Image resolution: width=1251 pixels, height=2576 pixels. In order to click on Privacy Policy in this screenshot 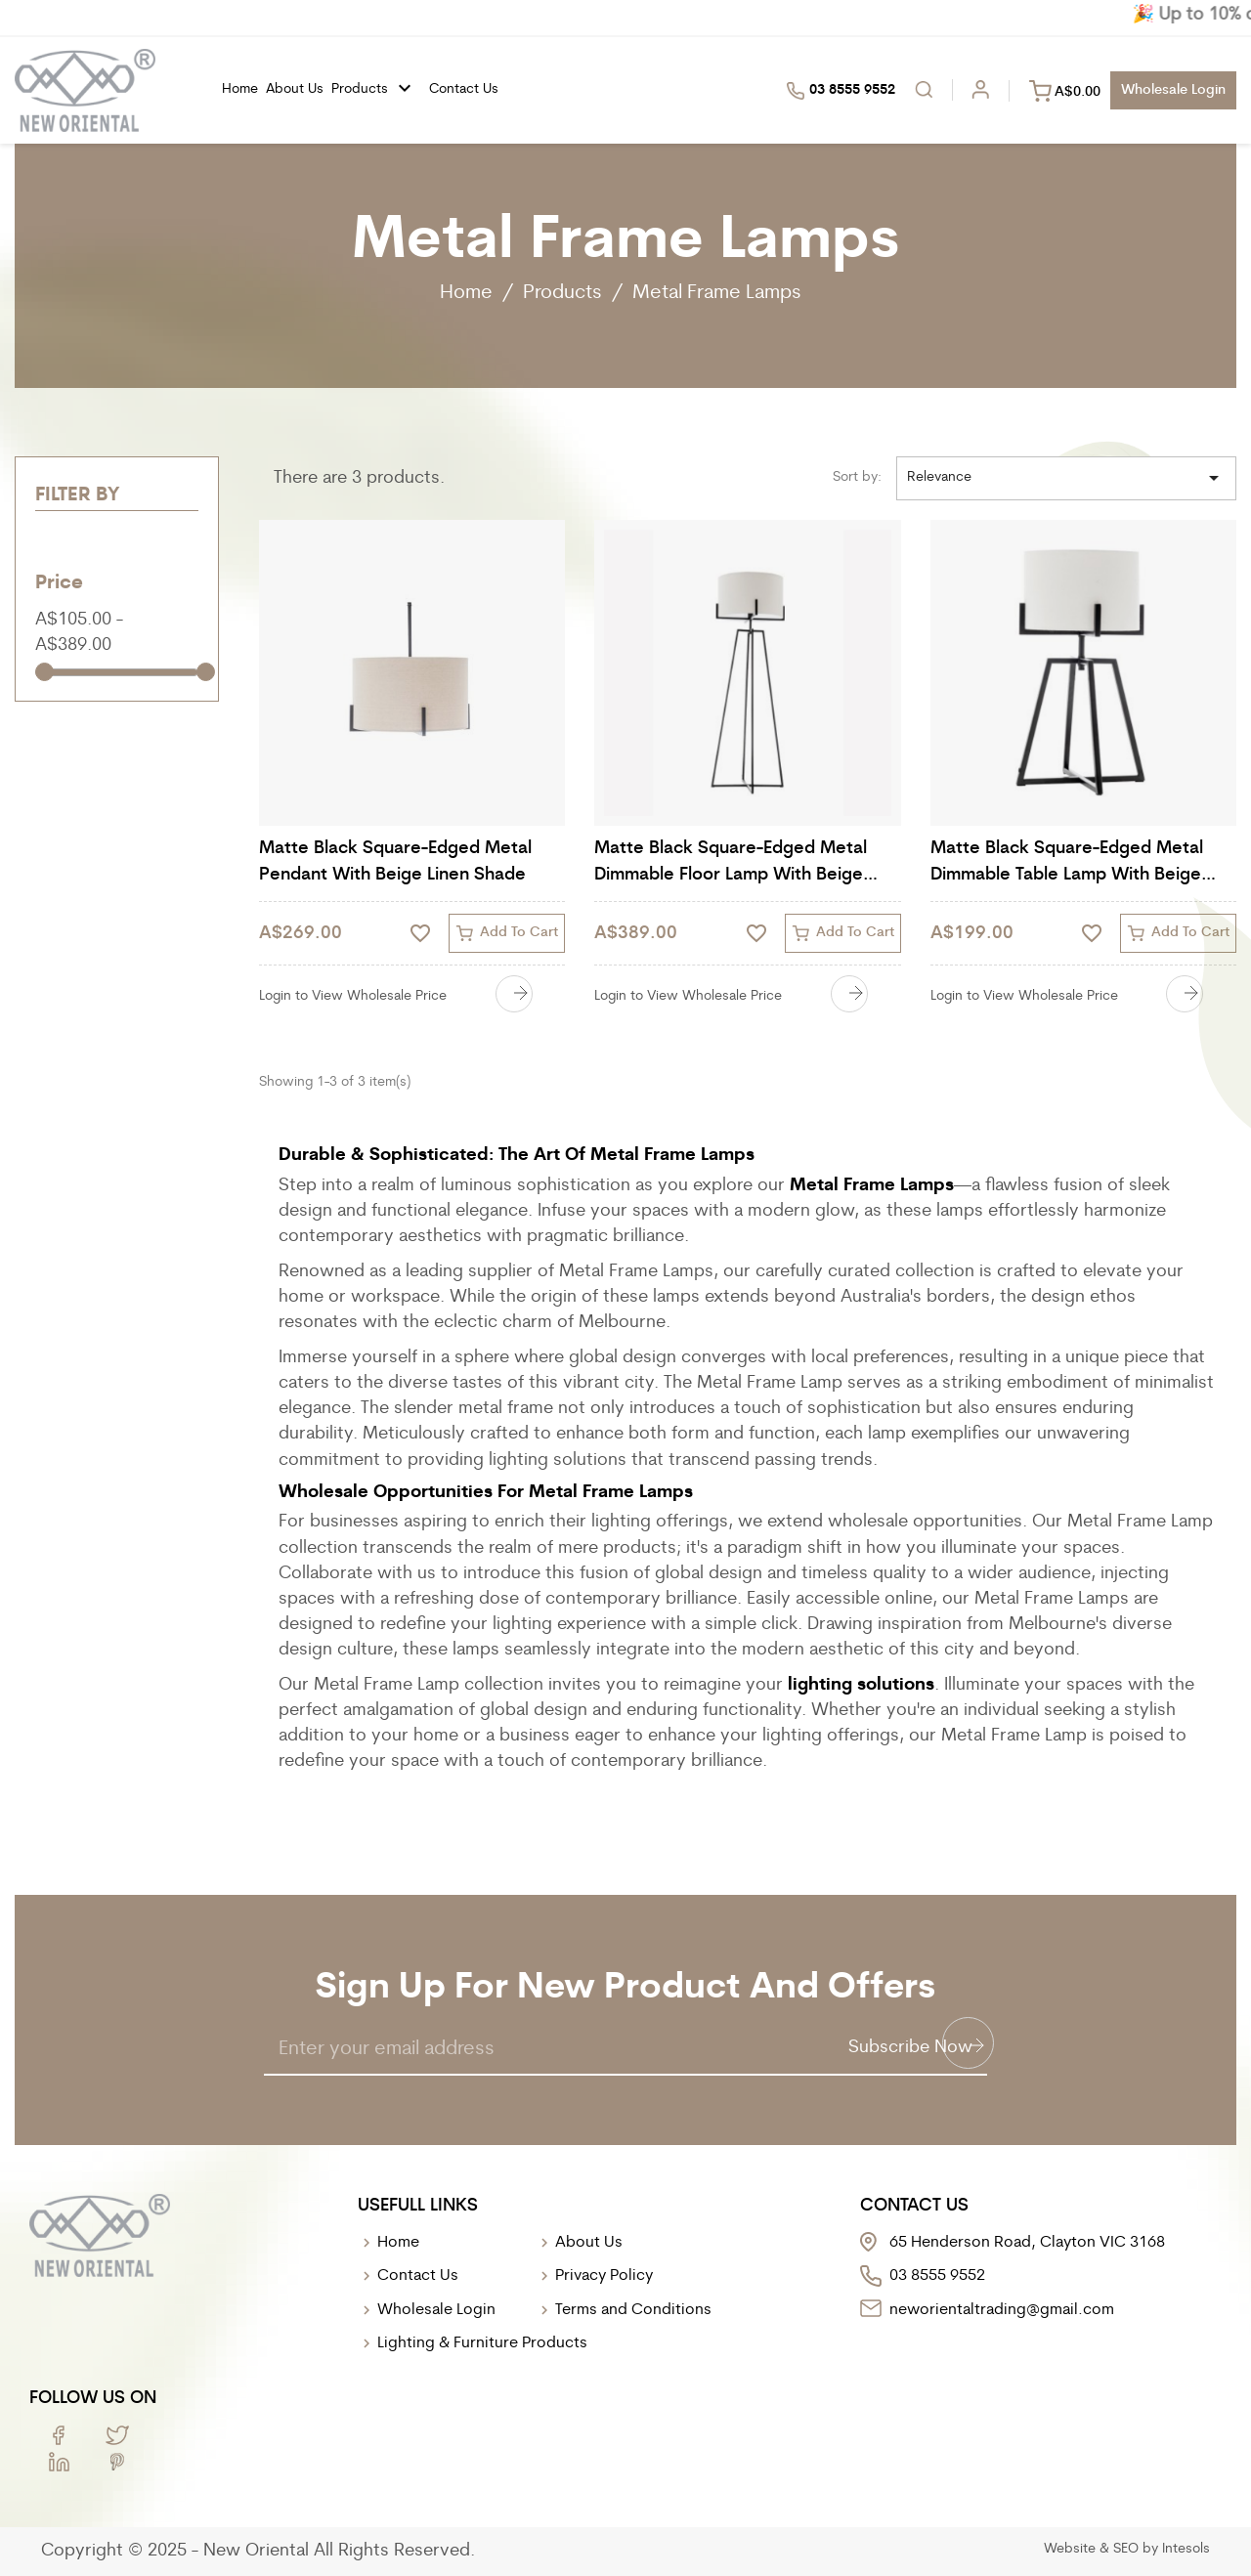, I will do `click(604, 2276)`.